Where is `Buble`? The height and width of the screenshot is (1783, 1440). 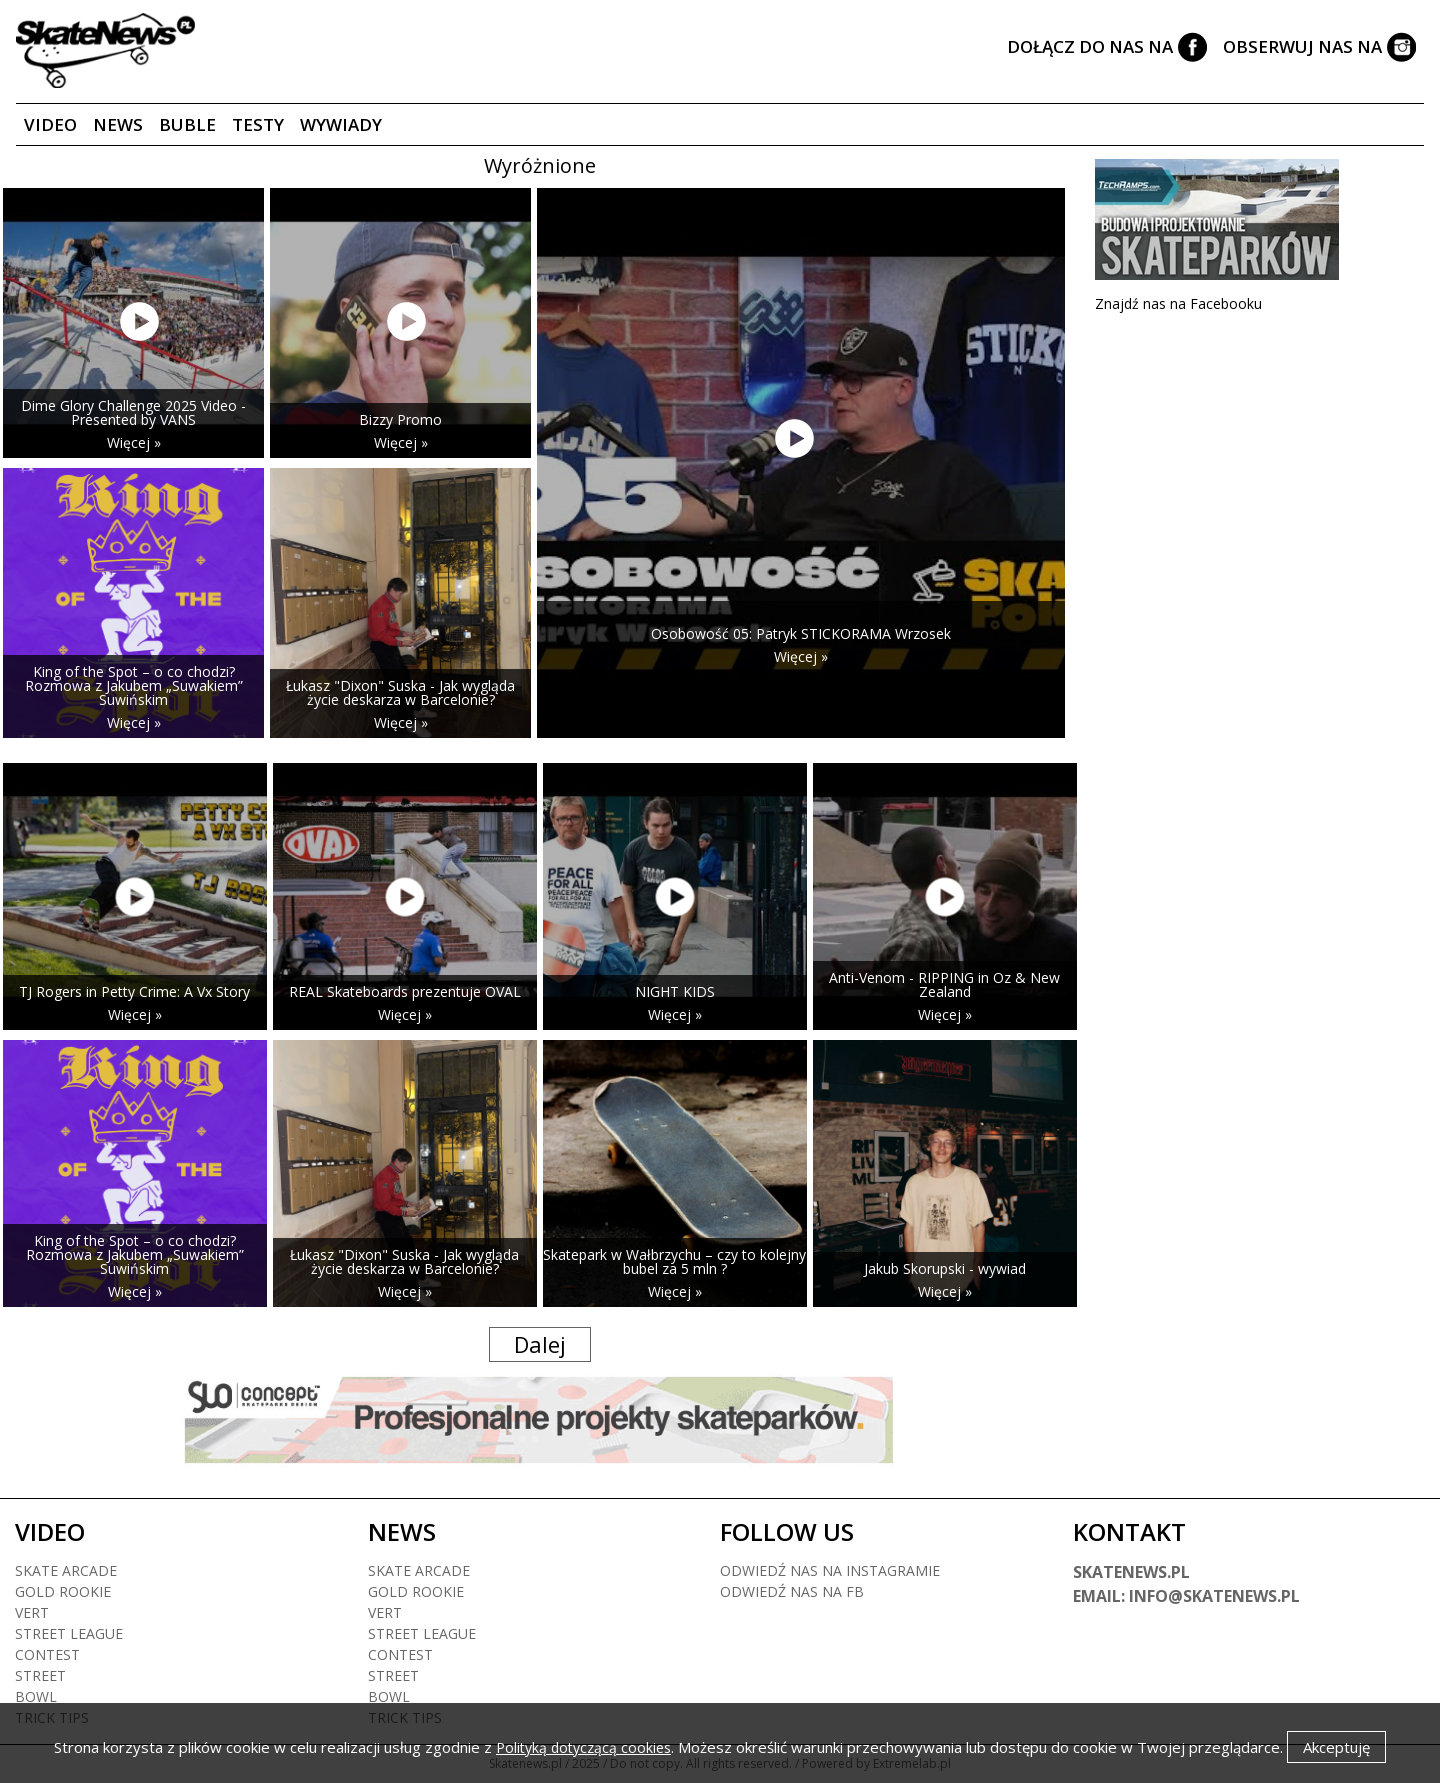
Buble is located at coordinates (187, 124).